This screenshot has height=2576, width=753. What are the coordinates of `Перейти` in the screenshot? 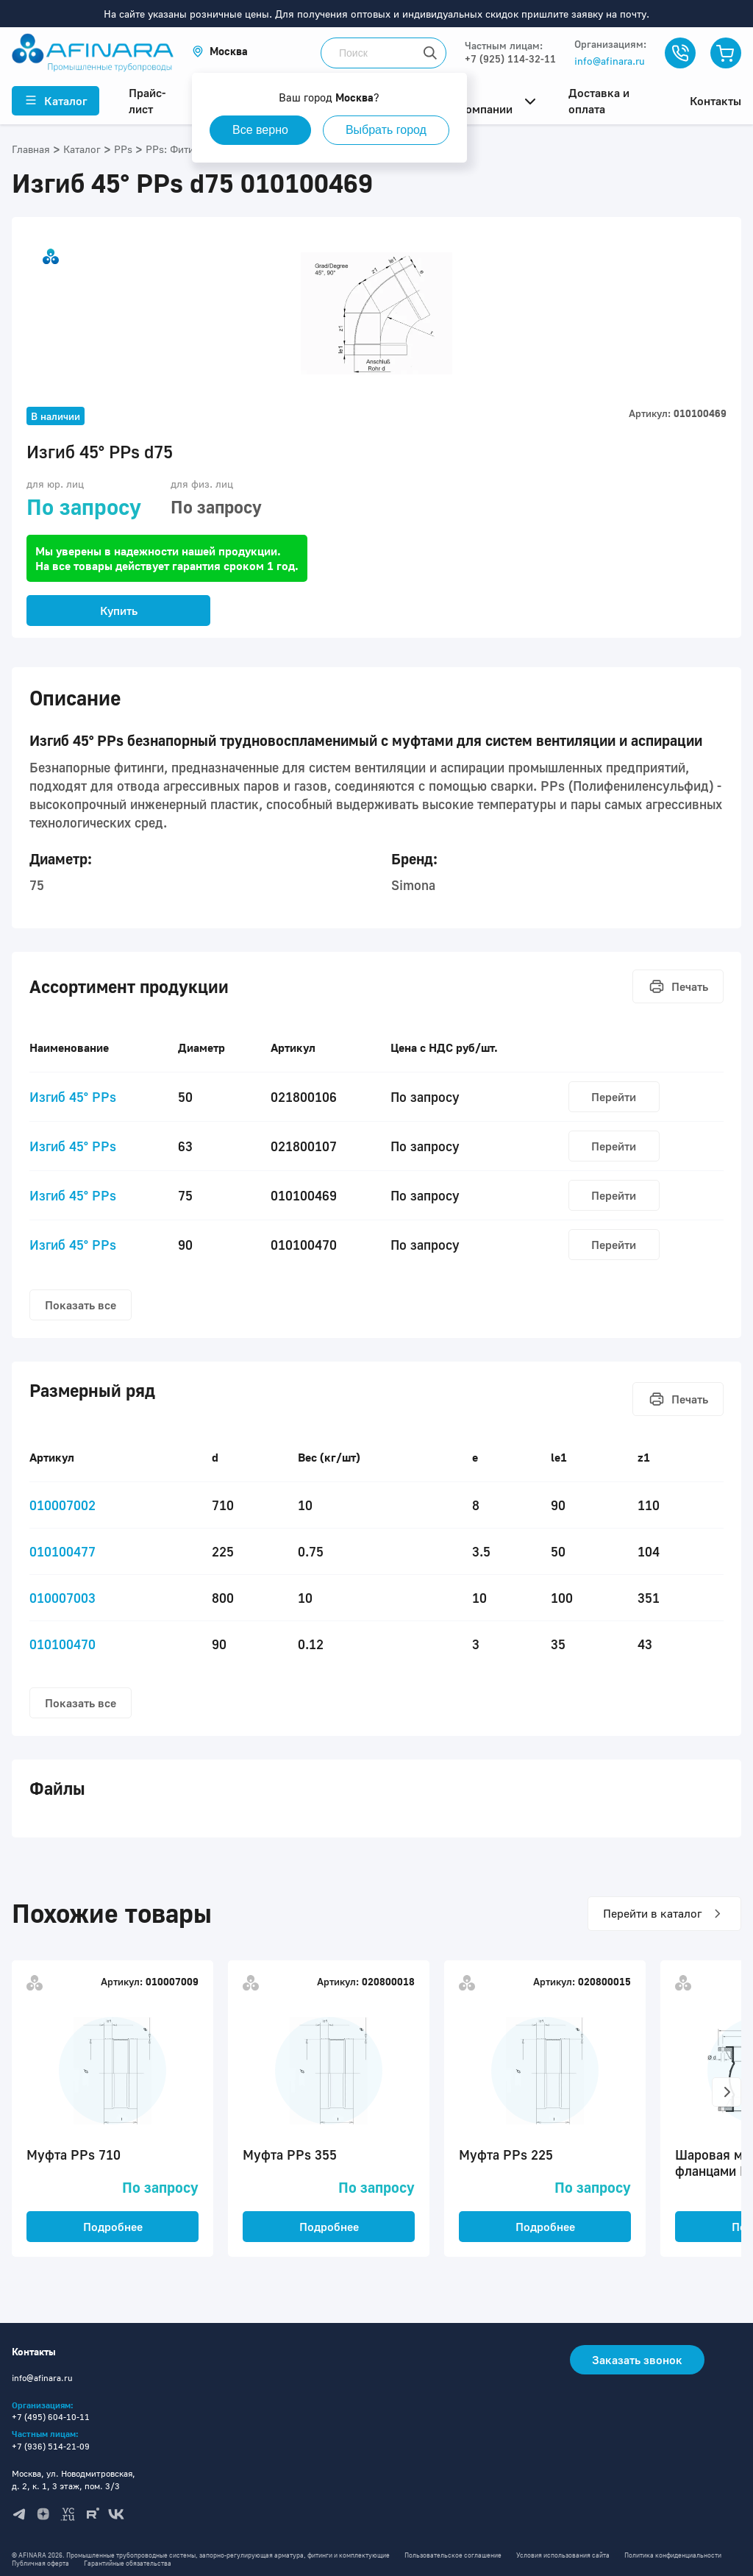 It's located at (613, 1096).